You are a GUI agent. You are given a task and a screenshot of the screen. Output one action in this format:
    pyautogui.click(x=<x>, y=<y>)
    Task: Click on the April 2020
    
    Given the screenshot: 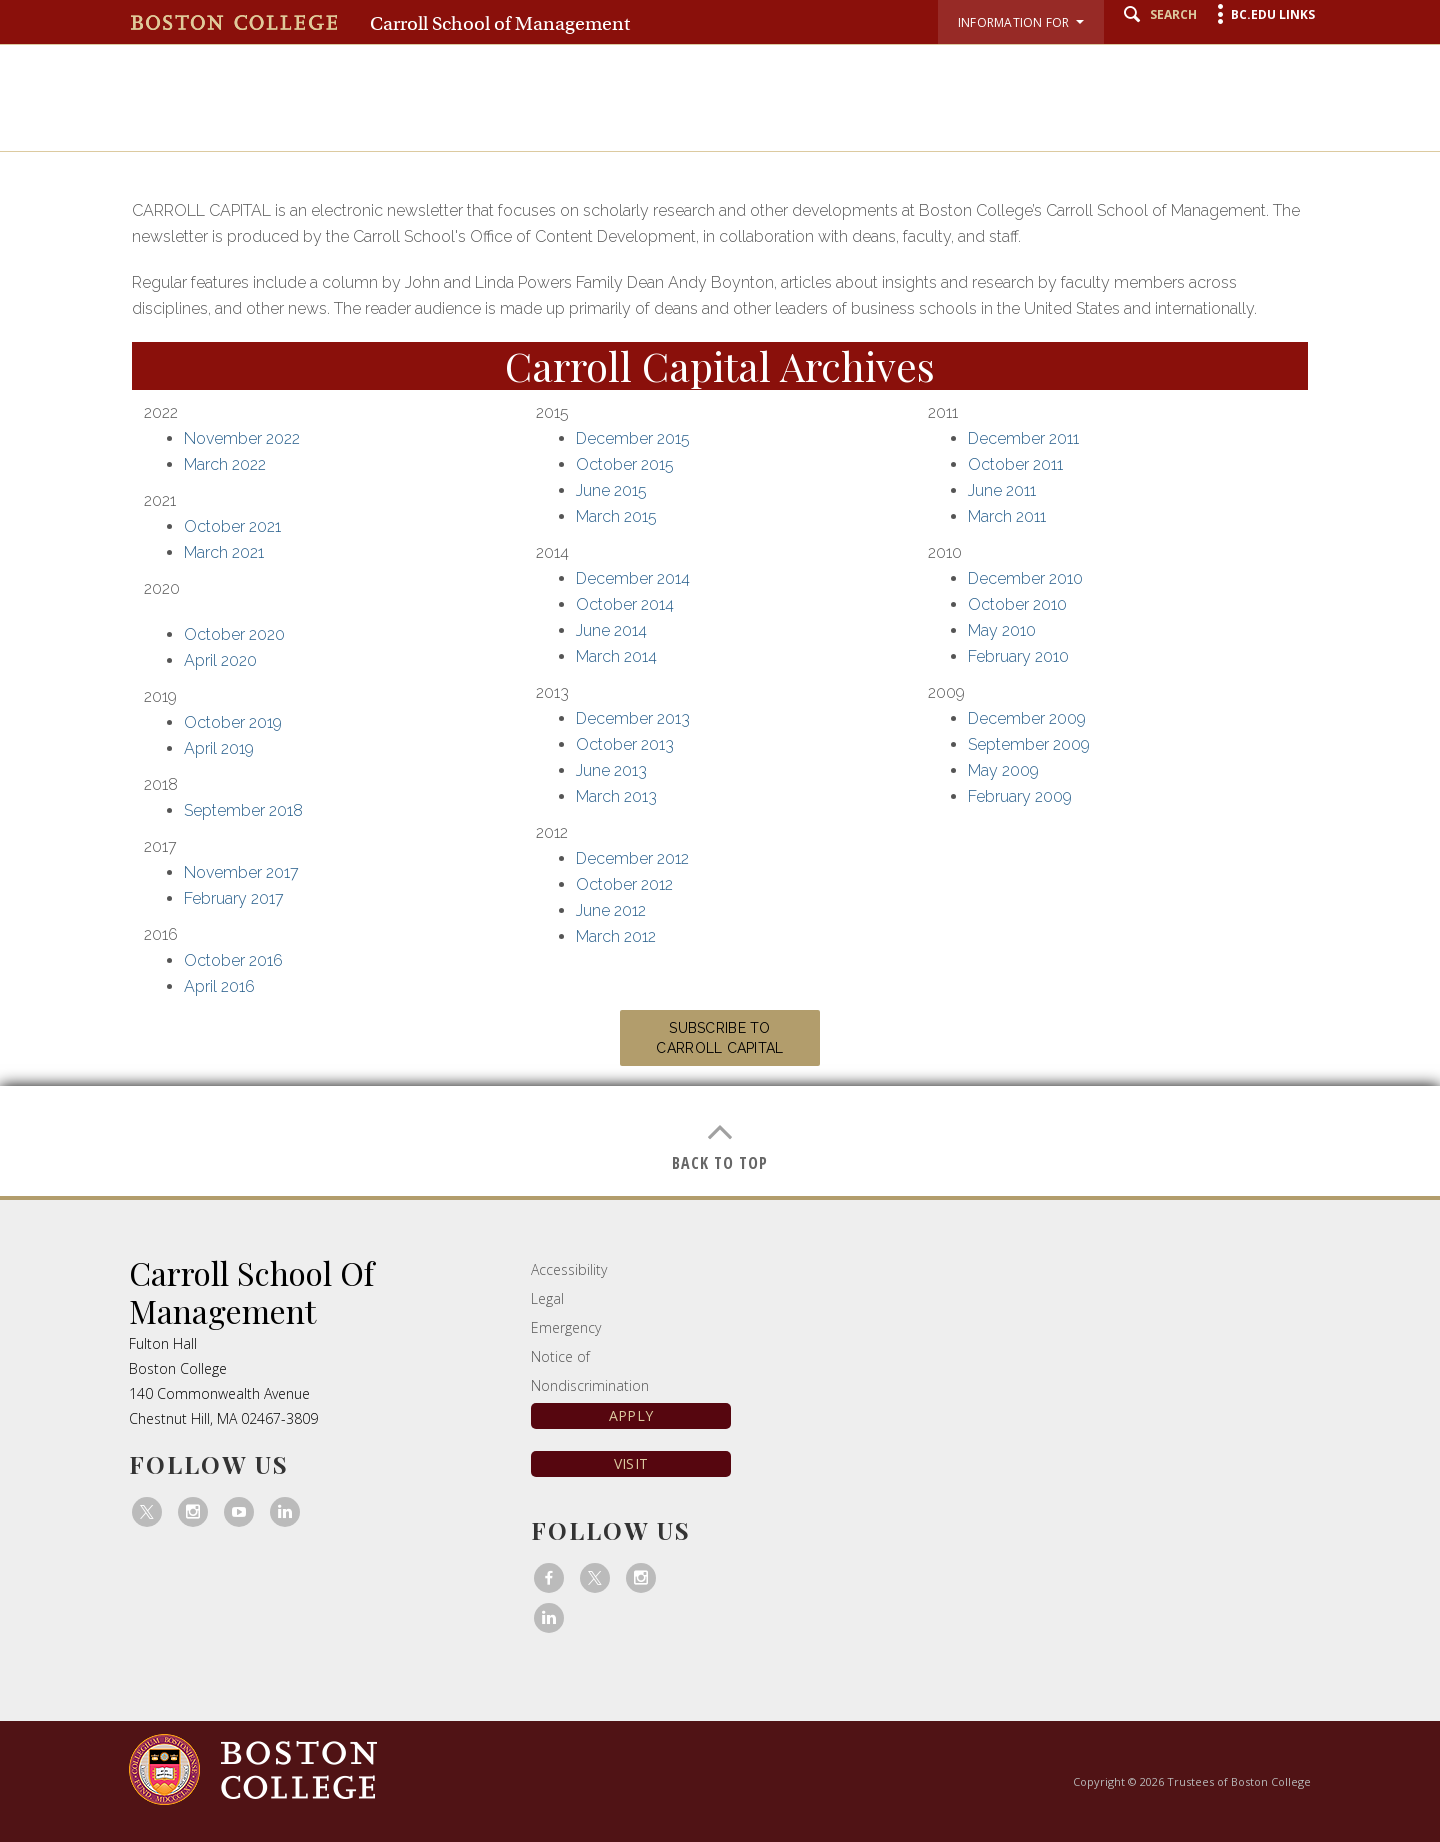 What is the action you would take?
    pyautogui.click(x=220, y=660)
    